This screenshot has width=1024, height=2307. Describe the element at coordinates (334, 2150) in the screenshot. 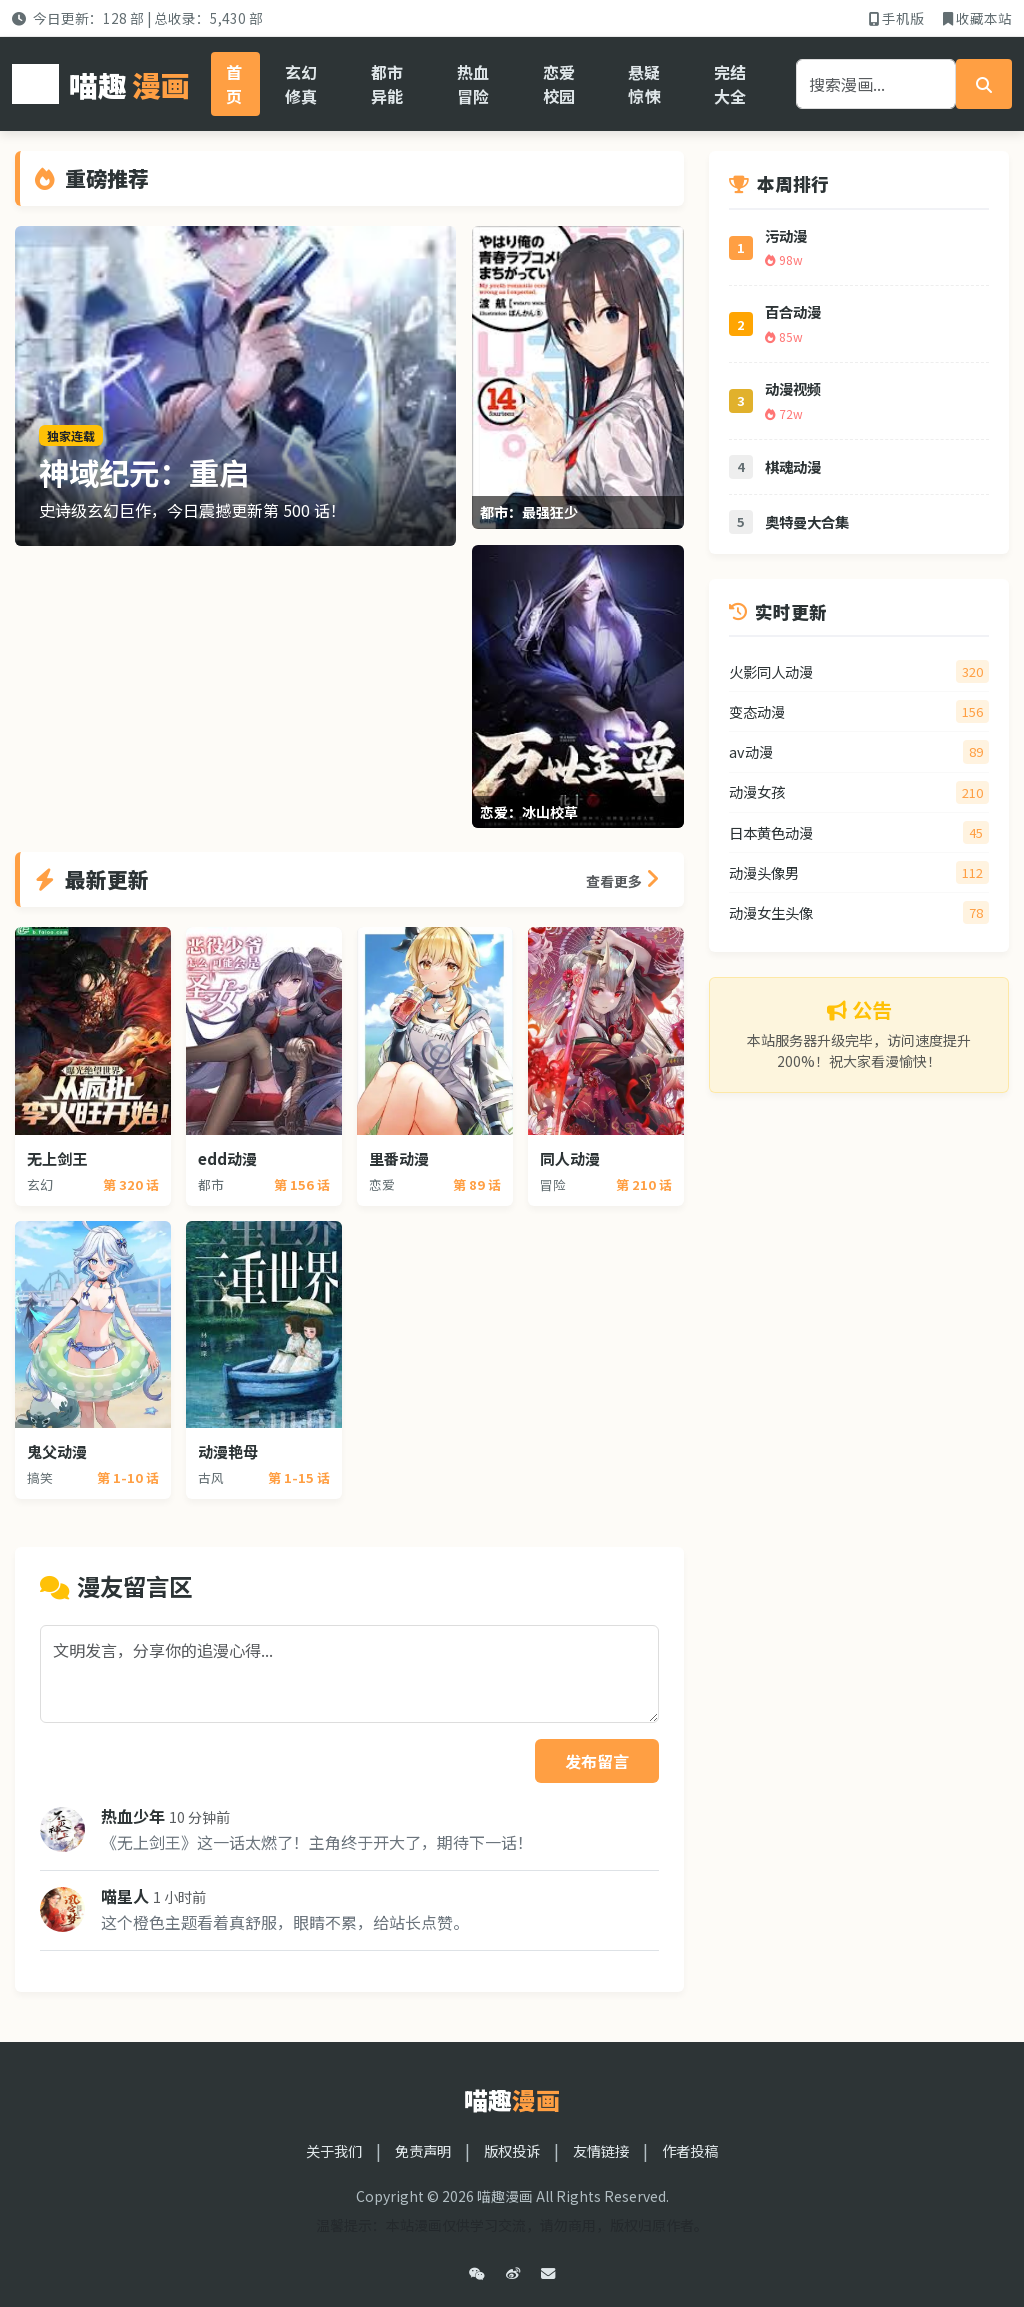

I see `关于我们` at that location.